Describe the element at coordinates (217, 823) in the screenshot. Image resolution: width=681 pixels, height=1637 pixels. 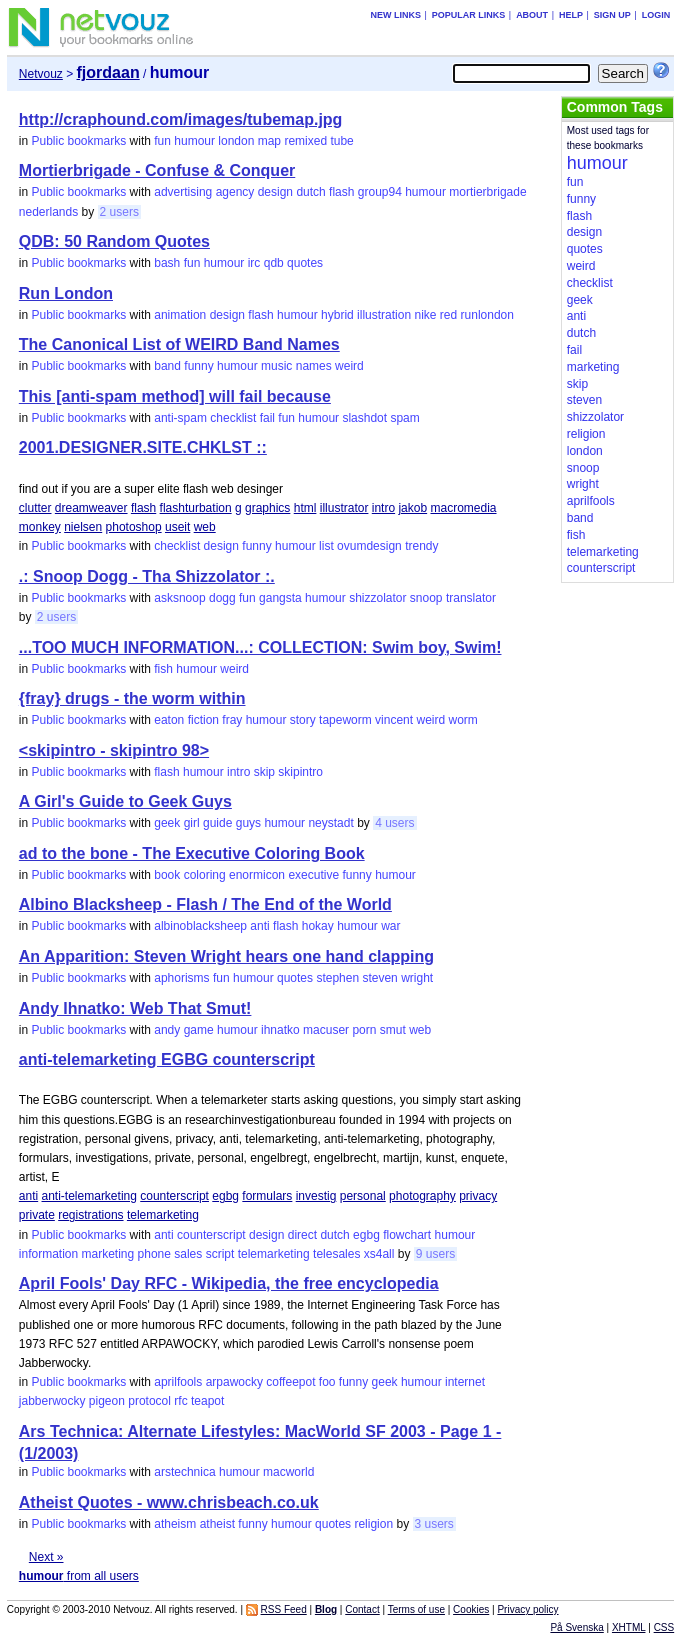
I see `guide` at that location.